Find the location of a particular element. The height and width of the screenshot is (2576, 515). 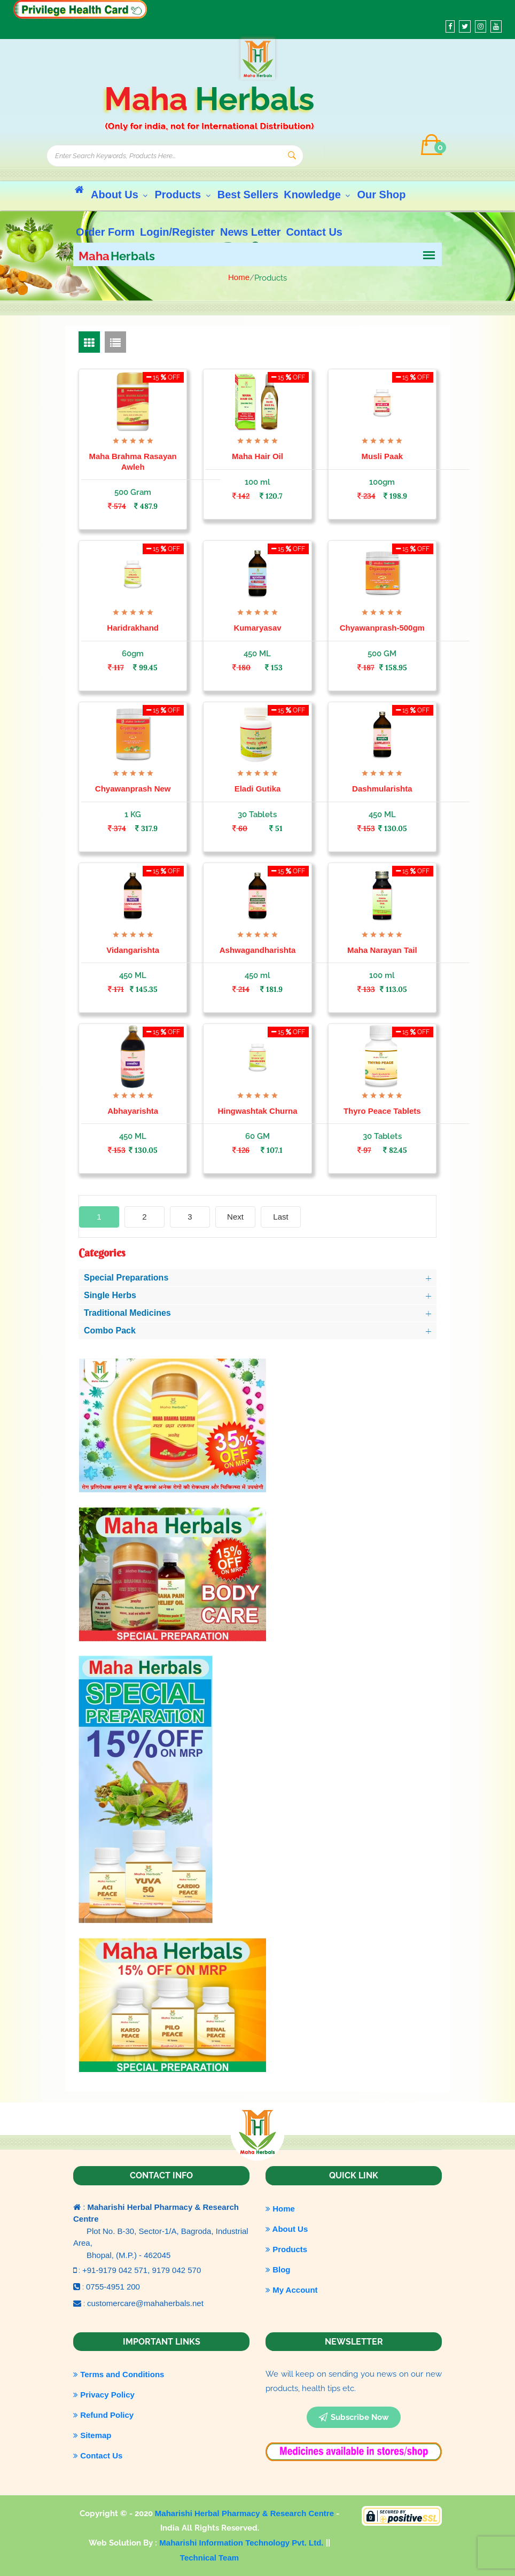

Hingwashtak Churna is located at coordinates (257, 1110).